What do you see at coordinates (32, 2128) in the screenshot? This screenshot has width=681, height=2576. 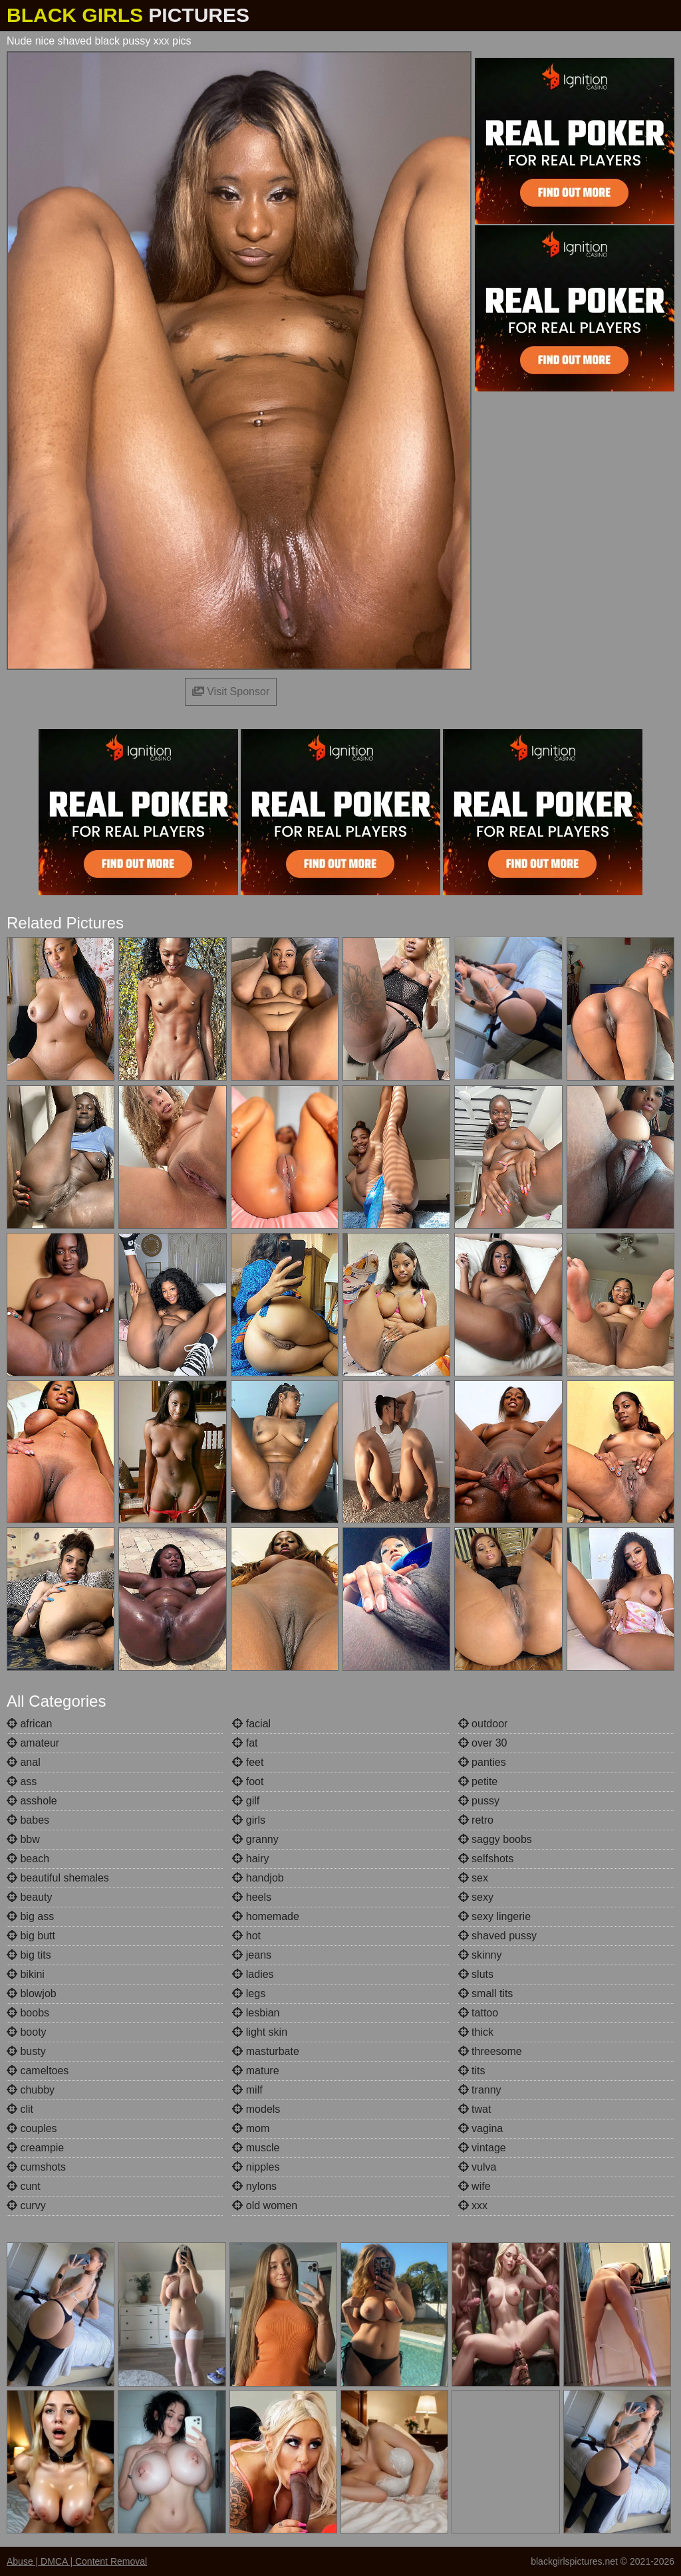 I see `couples` at bounding box center [32, 2128].